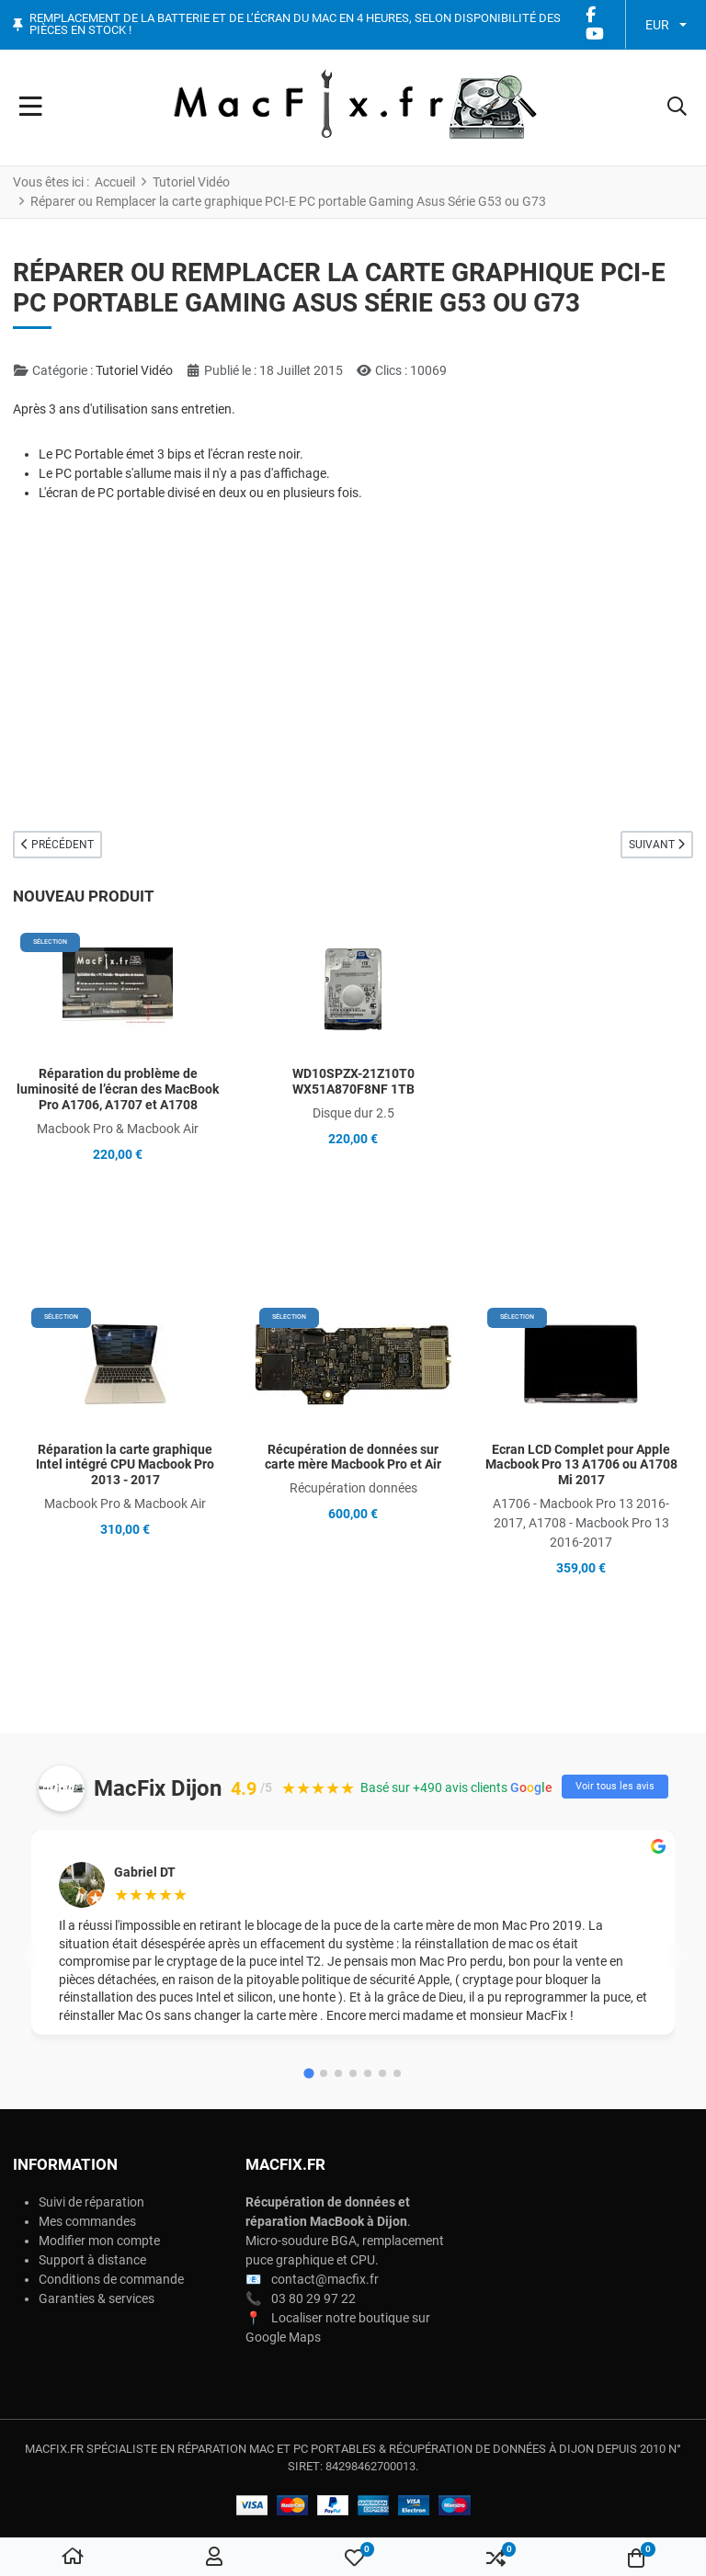 This screenshot has width=706, height=2576. Describe the element at coordinates (72, 2557) in the screenshot. I see `[Accueil]` at that location.